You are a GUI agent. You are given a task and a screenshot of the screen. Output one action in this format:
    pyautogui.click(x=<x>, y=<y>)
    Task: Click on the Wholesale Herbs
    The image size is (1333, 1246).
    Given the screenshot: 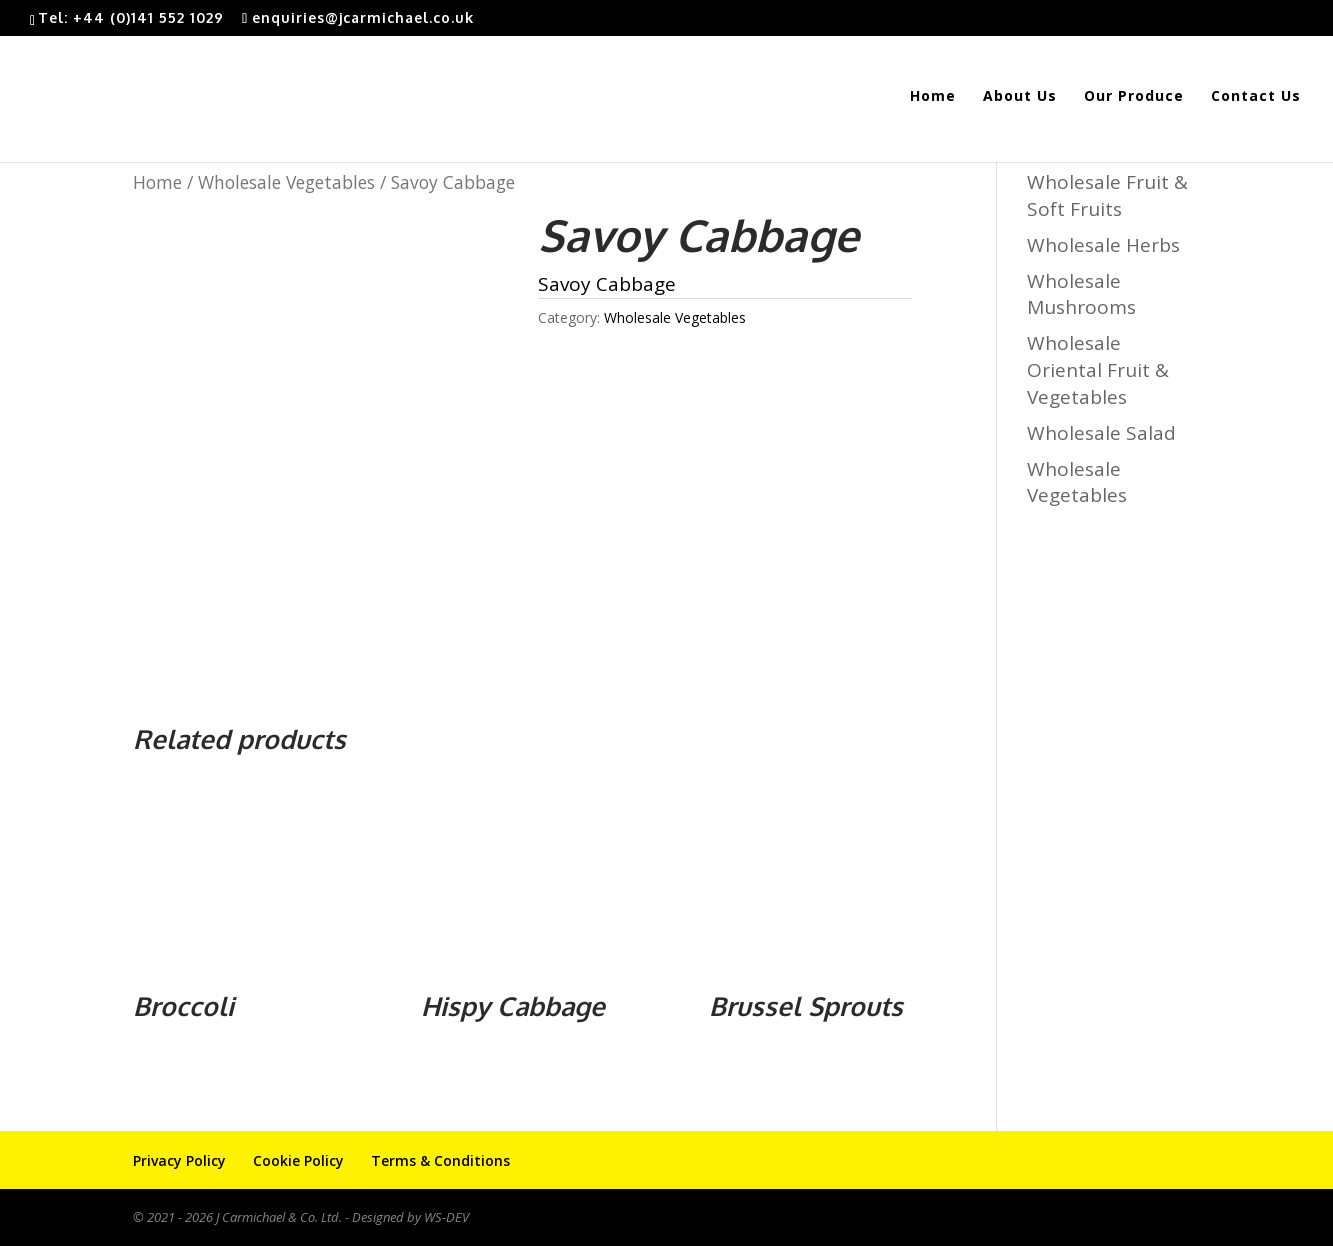 What is the action you would take?
    pyautogui.click(x=1103, y=245)
    